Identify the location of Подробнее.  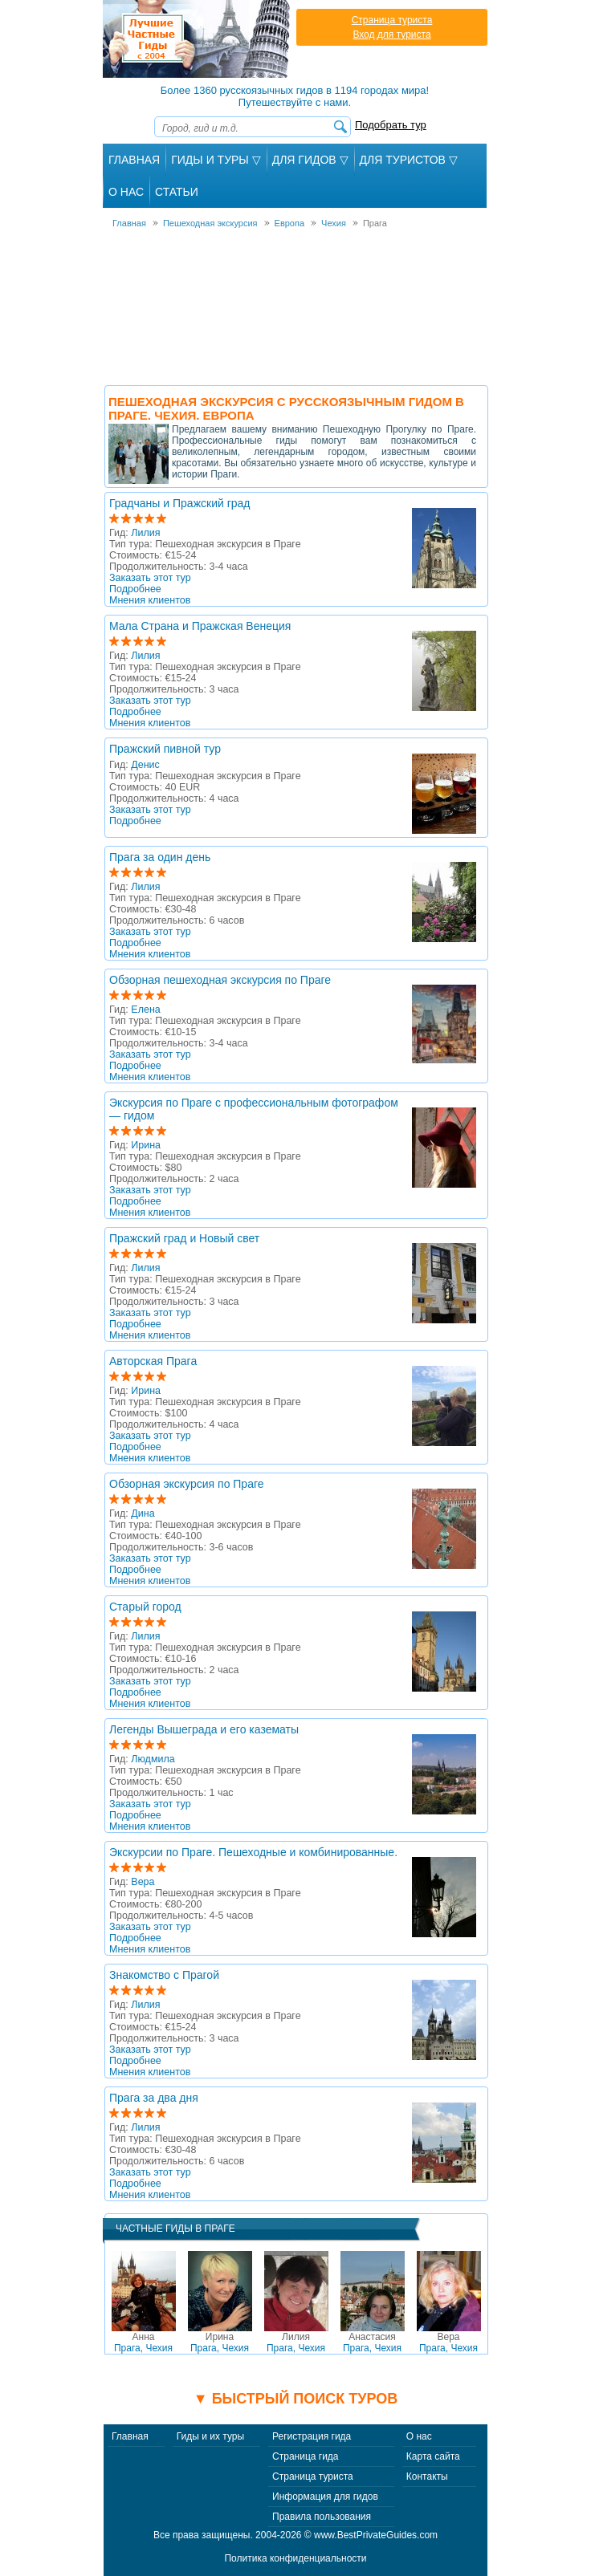
(135, 589).